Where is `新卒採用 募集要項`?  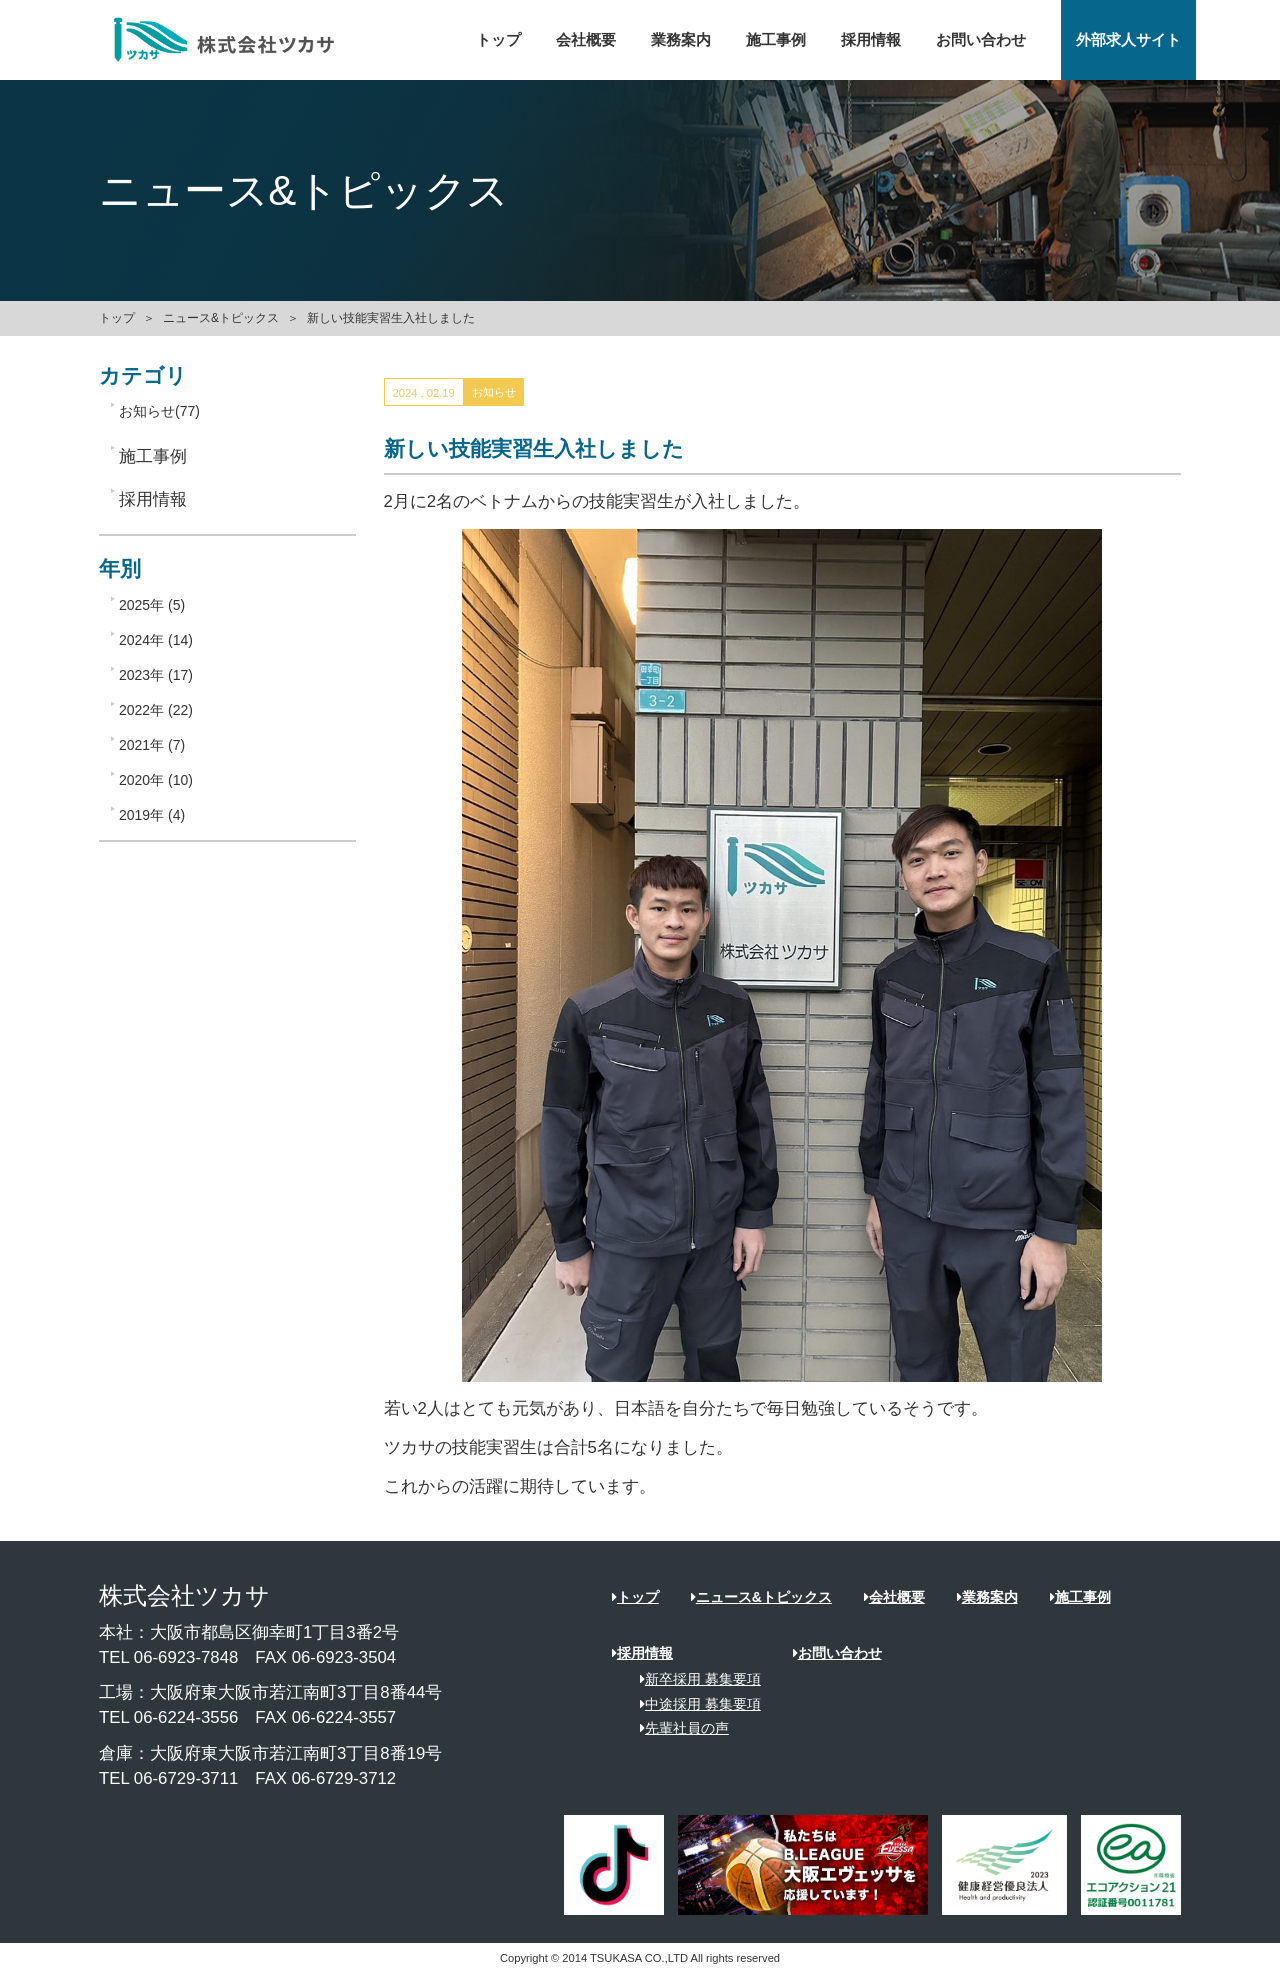 新卒採用 募集要項 is located at coordinates (693, 1679).